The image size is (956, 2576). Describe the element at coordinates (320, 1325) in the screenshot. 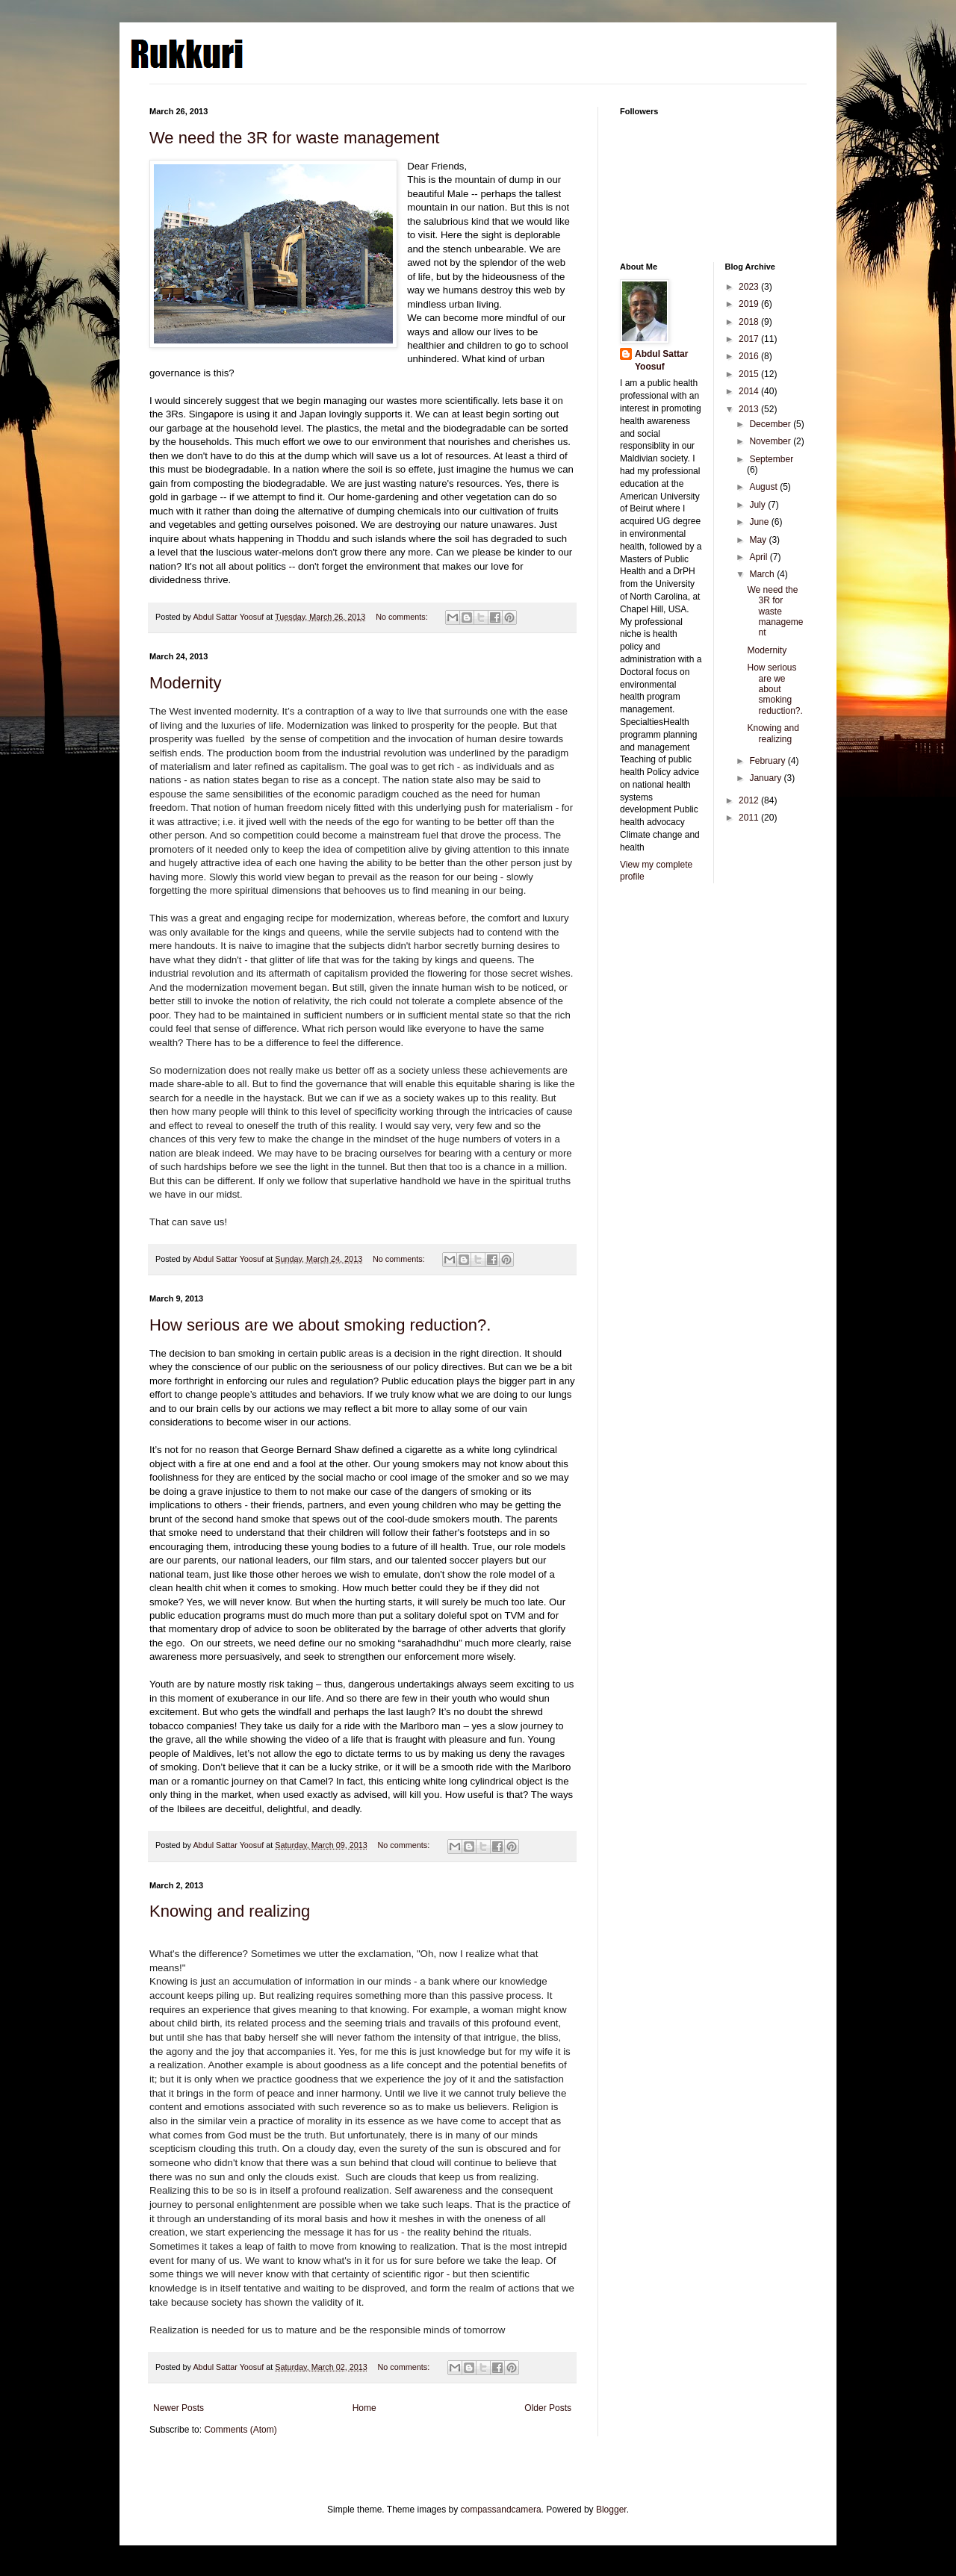

I see `How serious are we about smoking reduction?.` at that location.